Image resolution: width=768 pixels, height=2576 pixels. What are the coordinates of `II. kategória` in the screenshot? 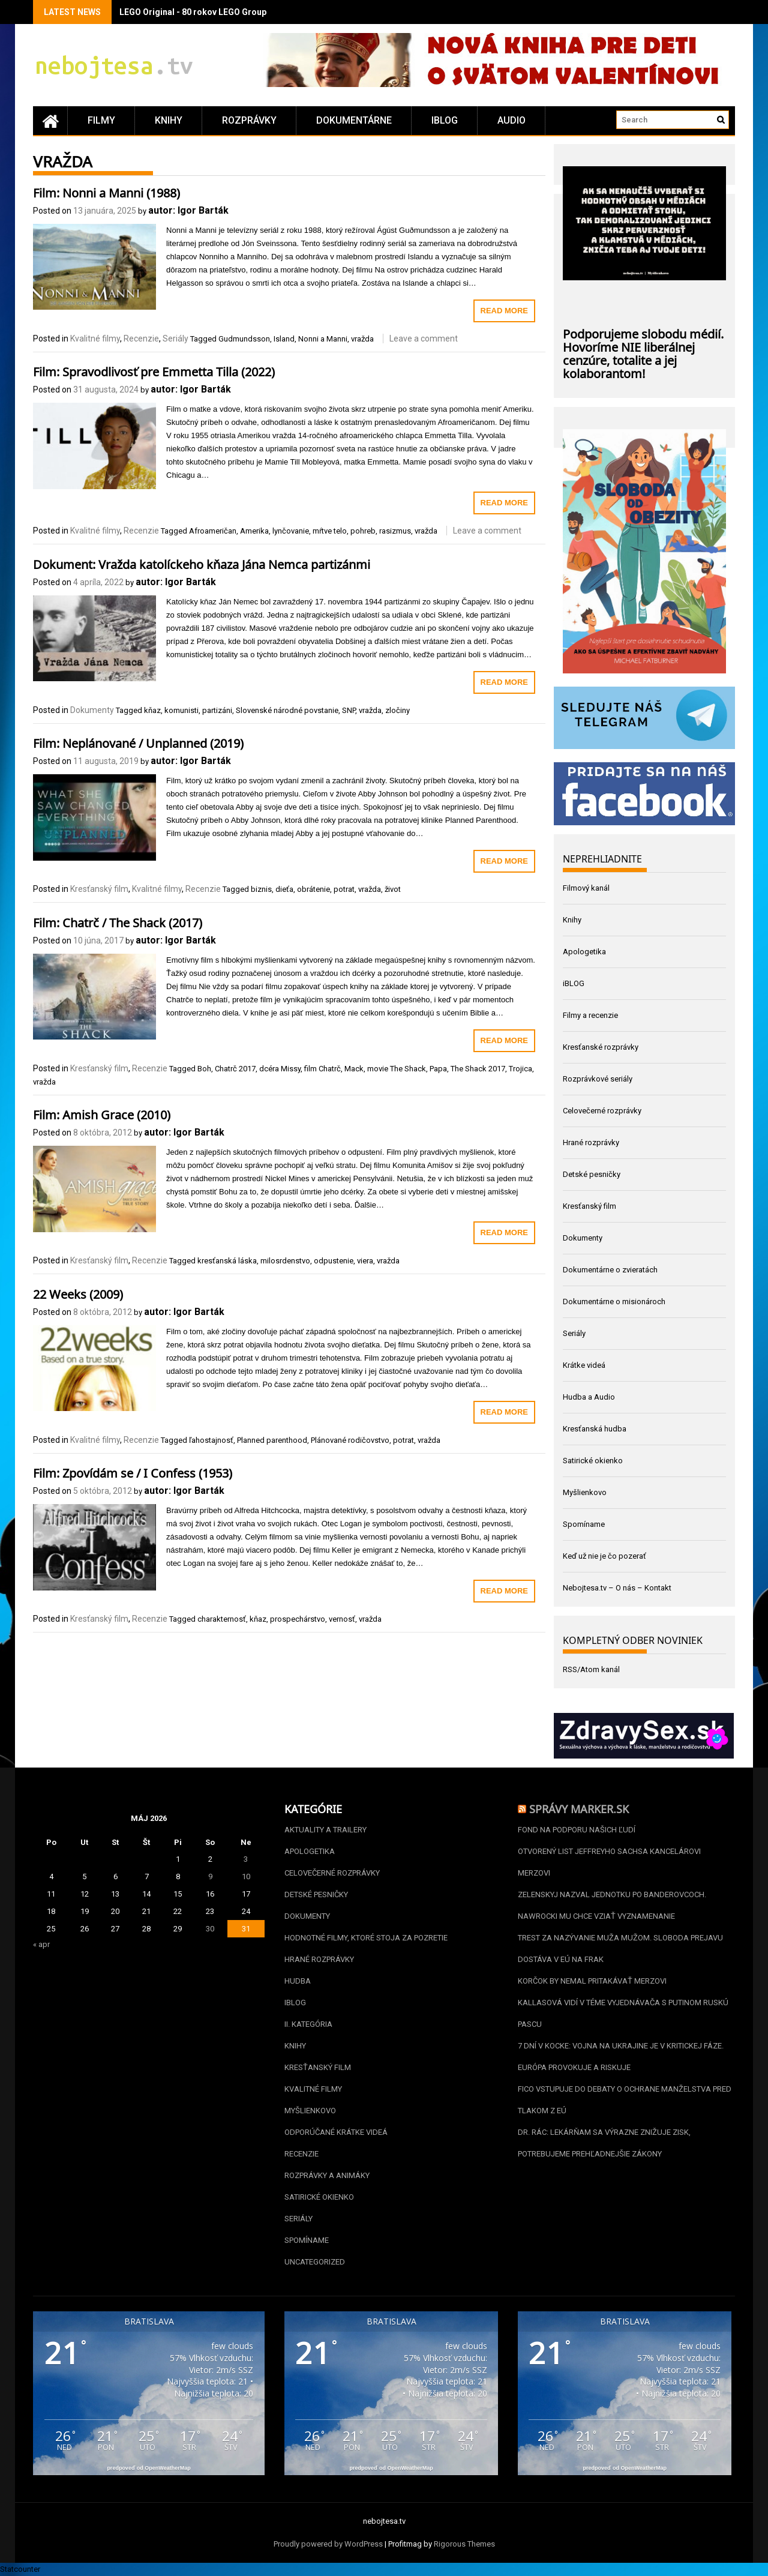 It's located at (308, 2024).